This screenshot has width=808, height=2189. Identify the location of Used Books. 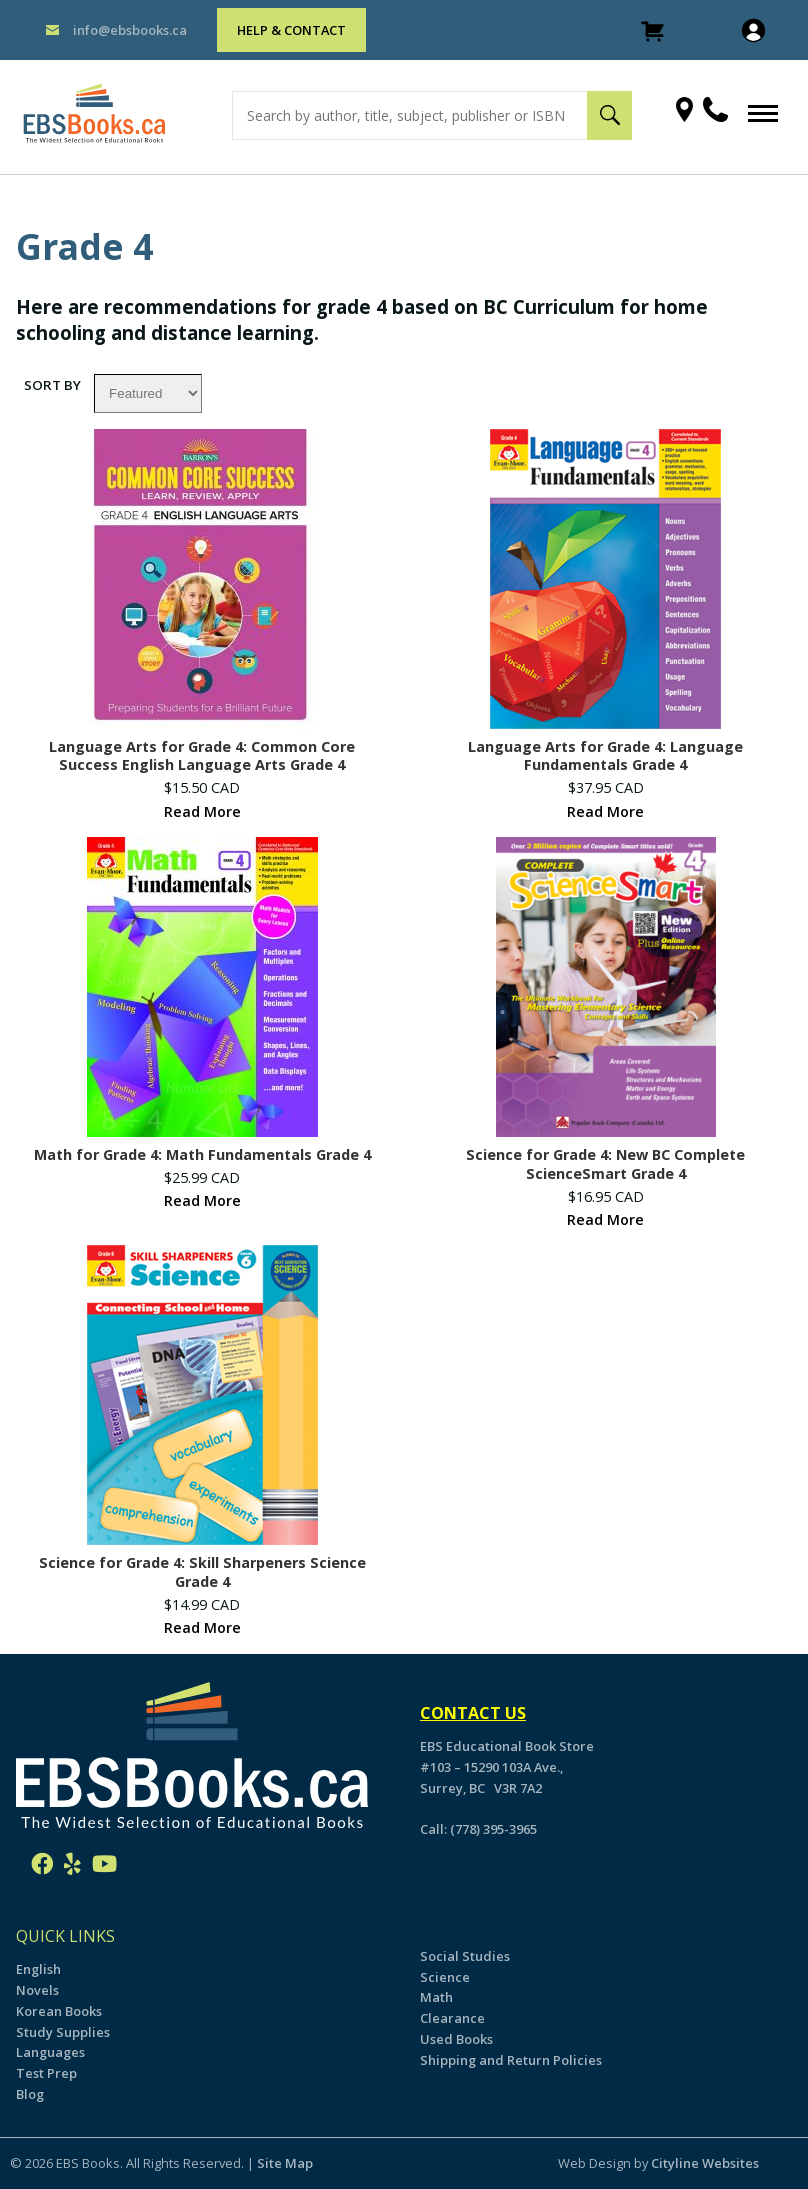
(456, 2039).